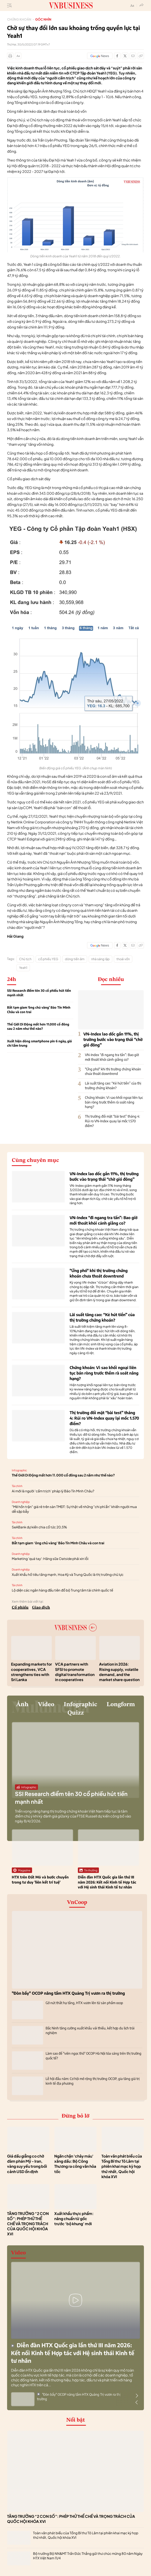 This screenshot has height=2576, width=151. I want to click on Video, so click(64, 1704).